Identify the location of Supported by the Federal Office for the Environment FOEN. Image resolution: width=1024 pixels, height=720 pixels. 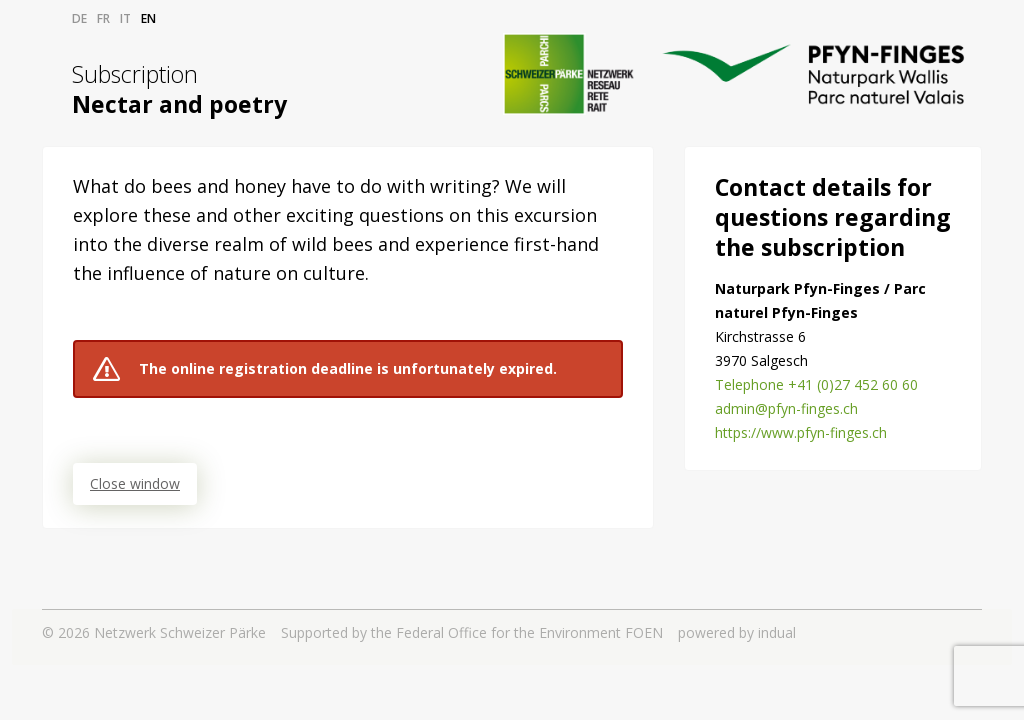
(472, 632).